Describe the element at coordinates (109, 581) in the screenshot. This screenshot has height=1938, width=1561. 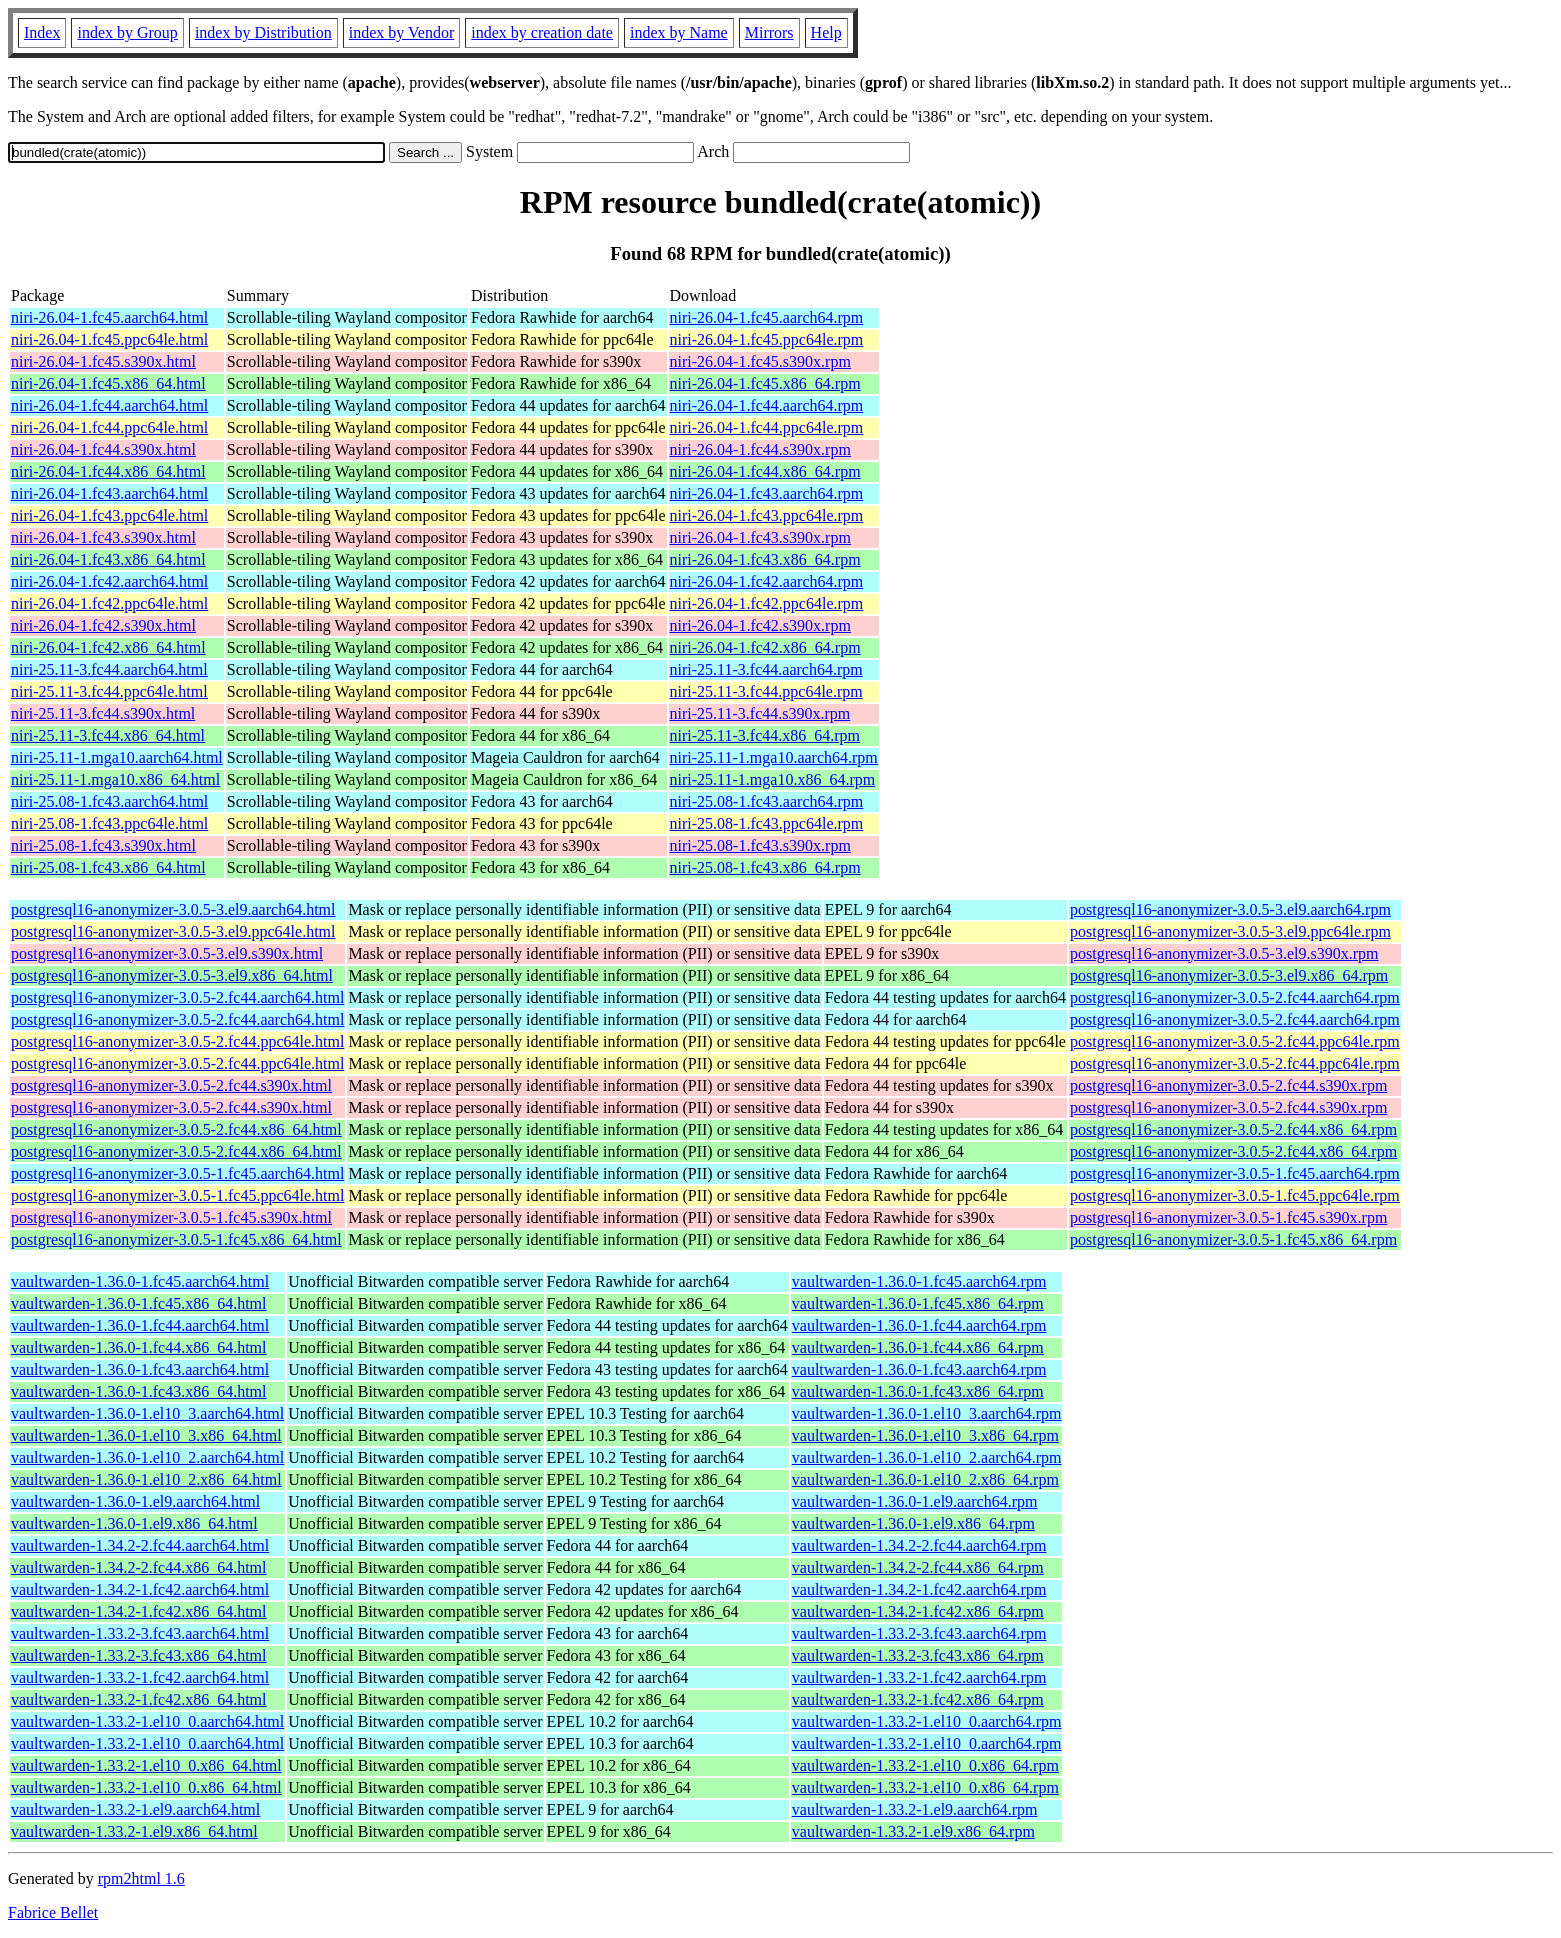
I see `niri-26.04-1.fc42.aarch64.html` at that location.